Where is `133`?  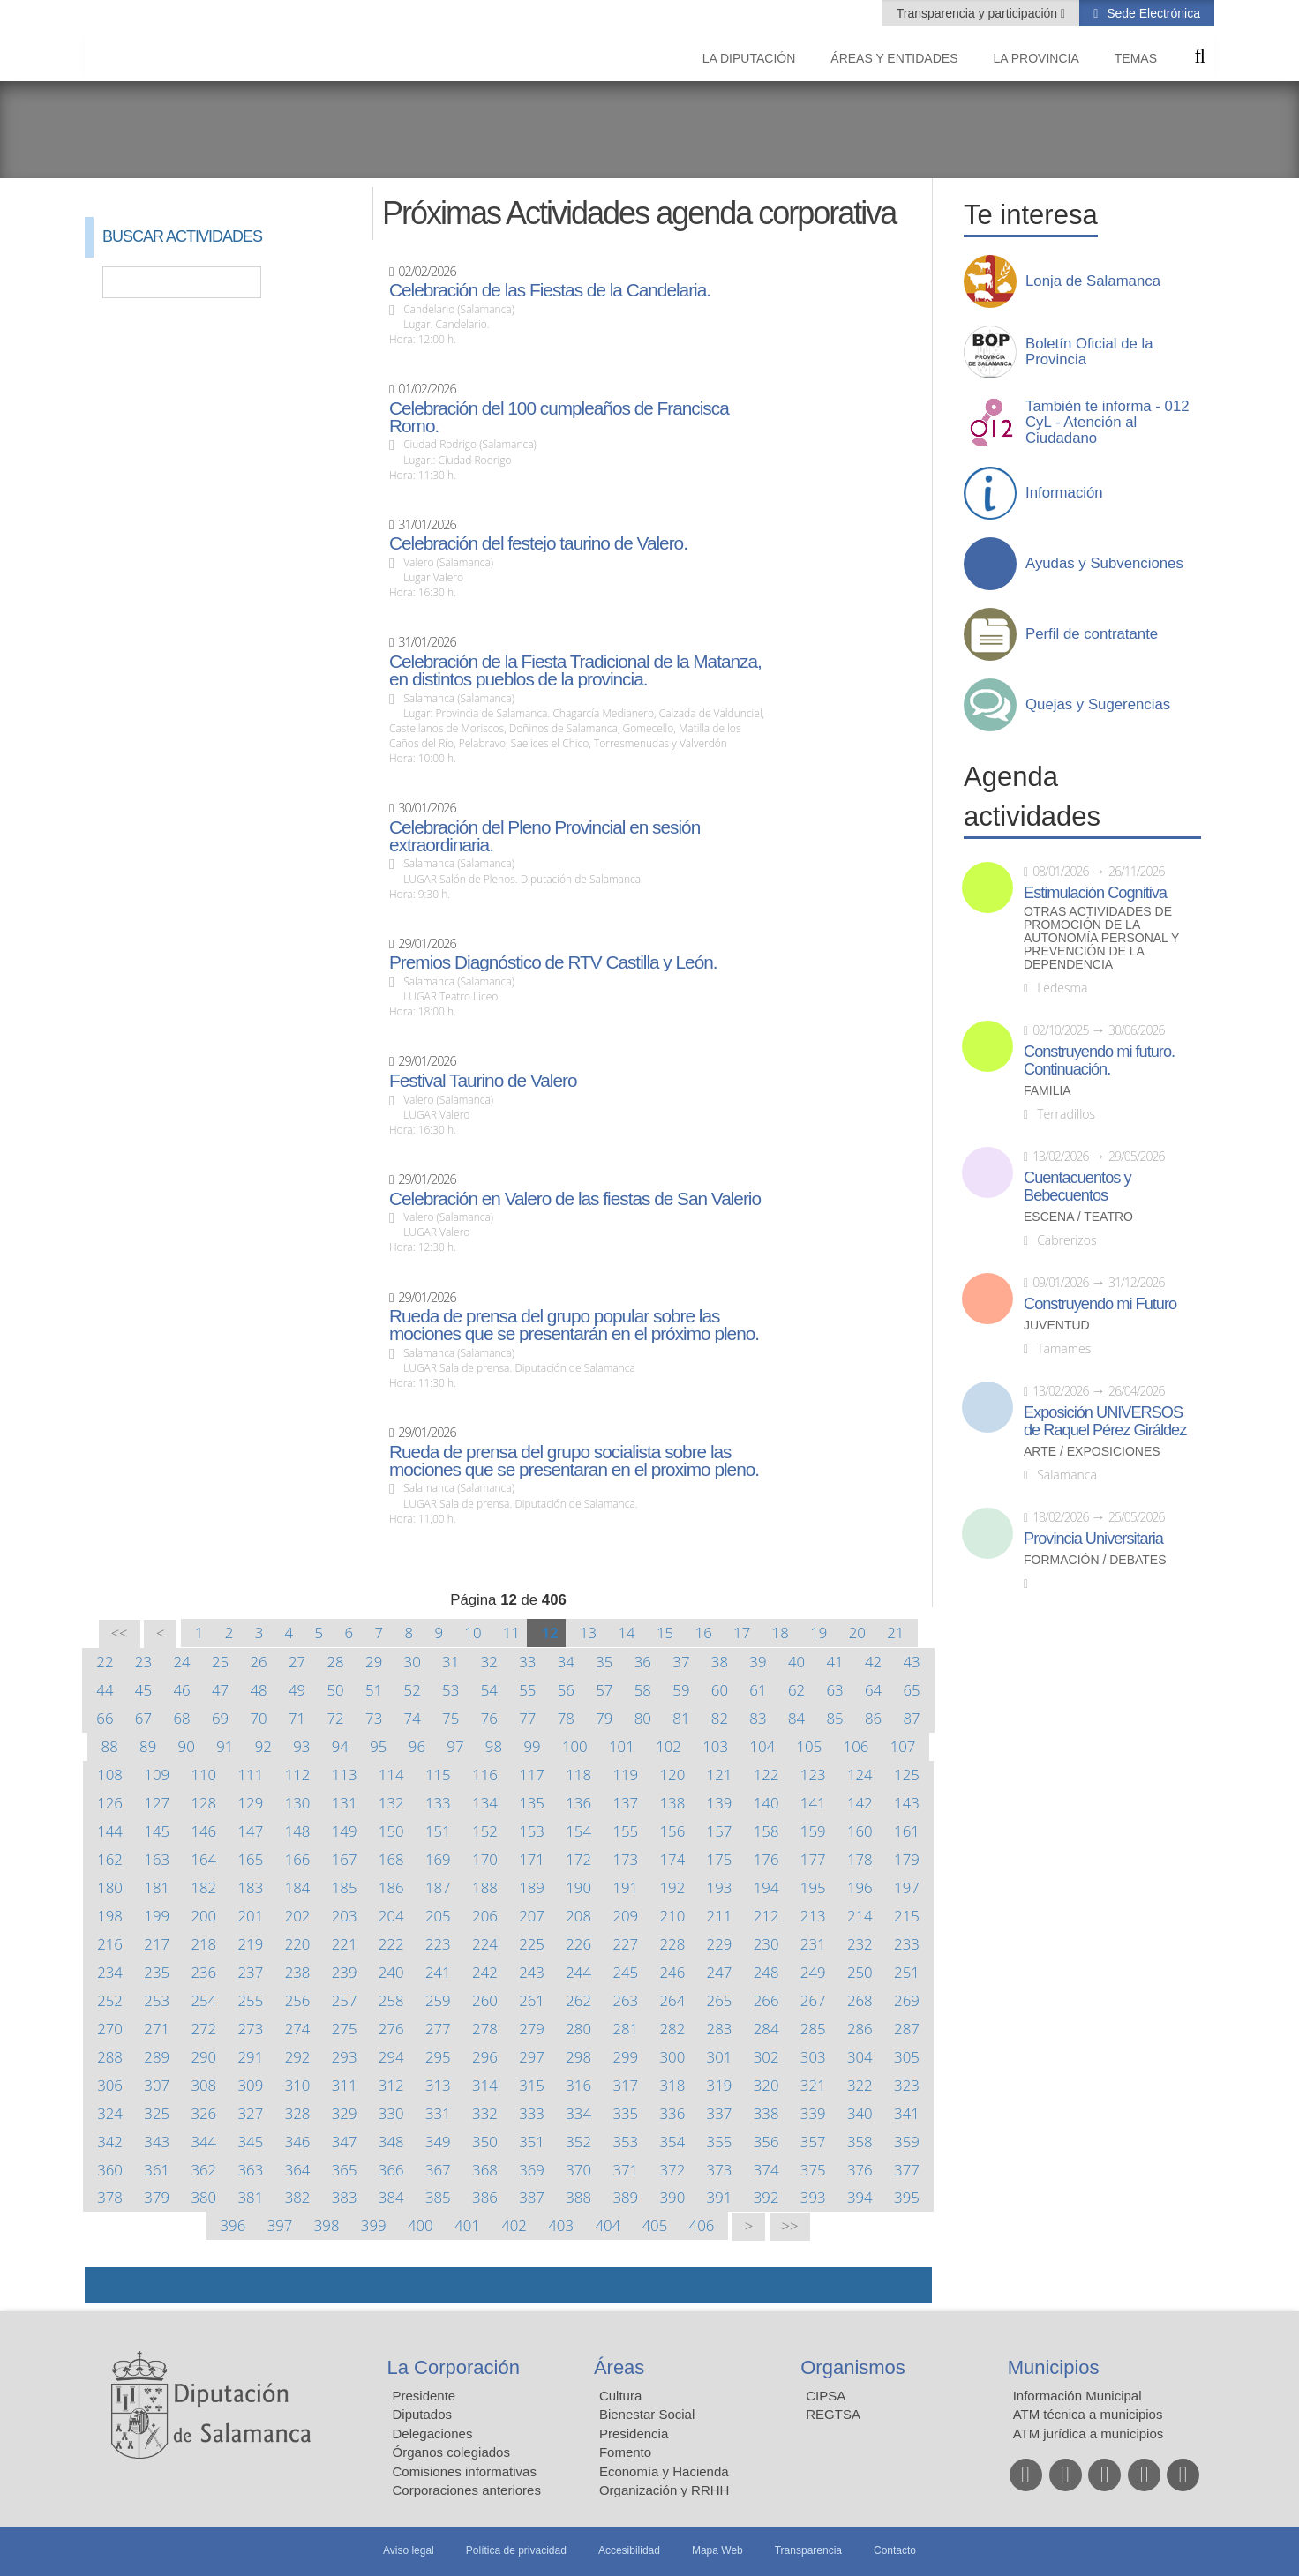 133 is located at coordinates (438, 1803).